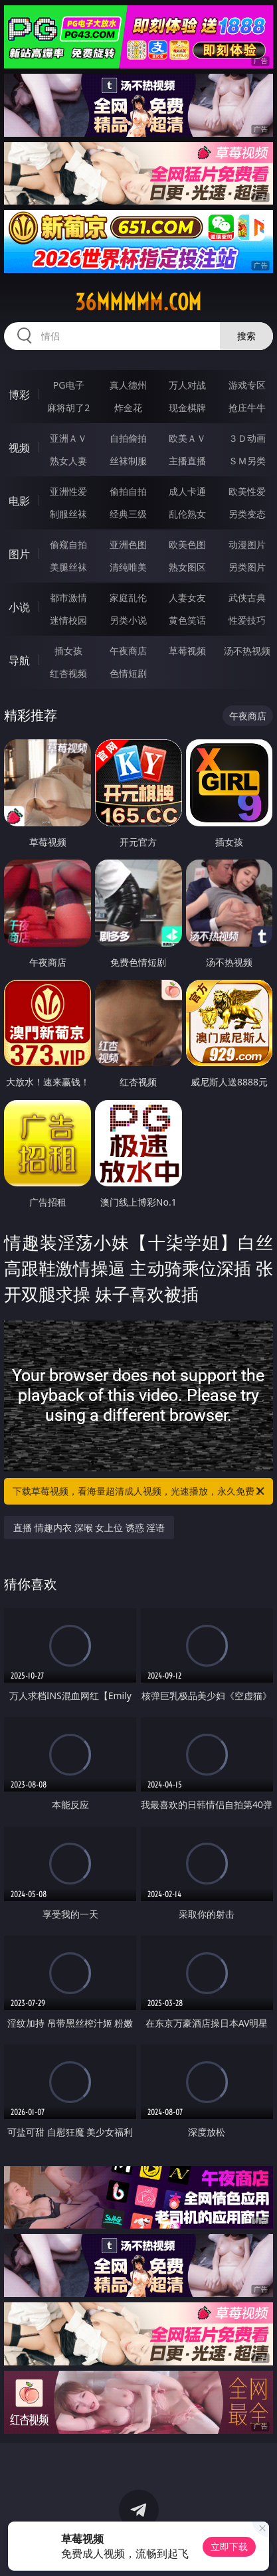  I want to click on 欧美ＡＶ, so click(187, 438).